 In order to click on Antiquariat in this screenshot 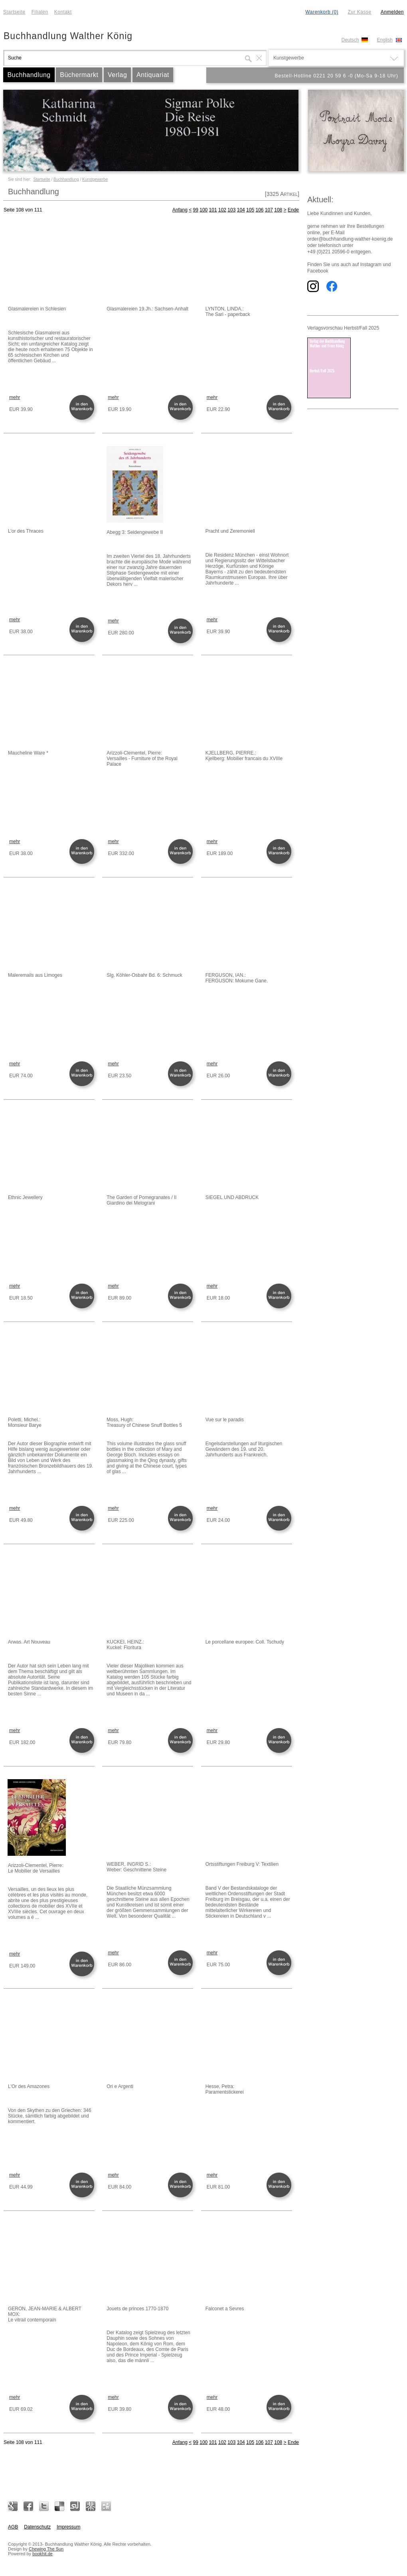, I will do `click(152, 74)`.